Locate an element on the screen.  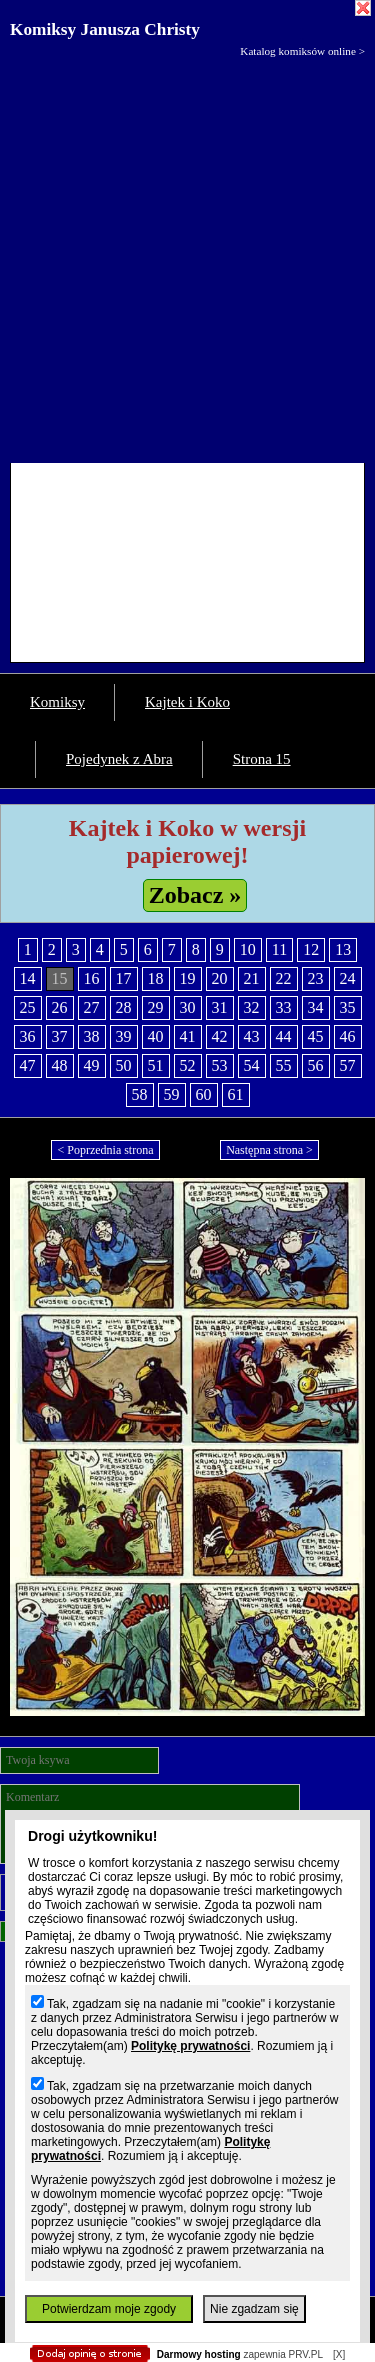
23 is located at coordinates (316, 978).